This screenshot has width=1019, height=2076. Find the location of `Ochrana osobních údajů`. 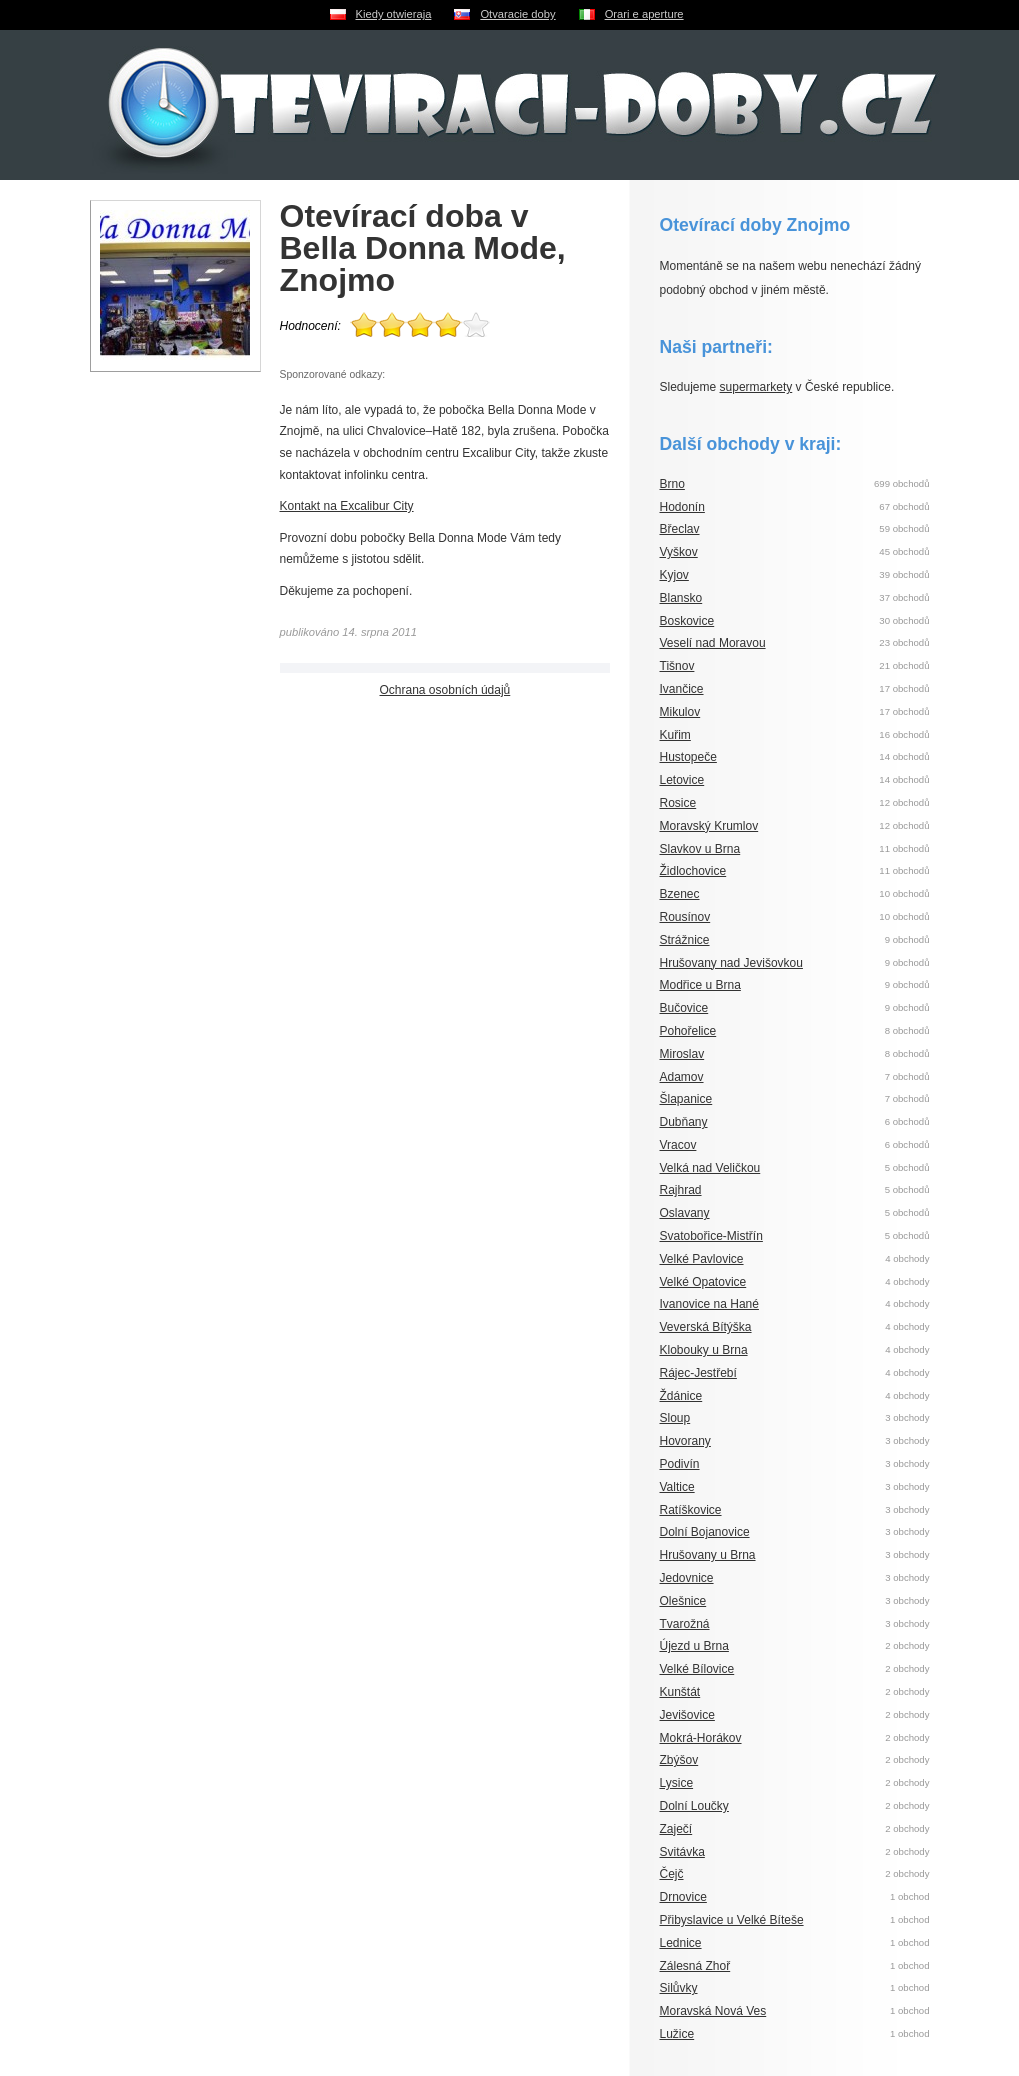

Ochrana osobních údajů is located at coordinates (445, 690).